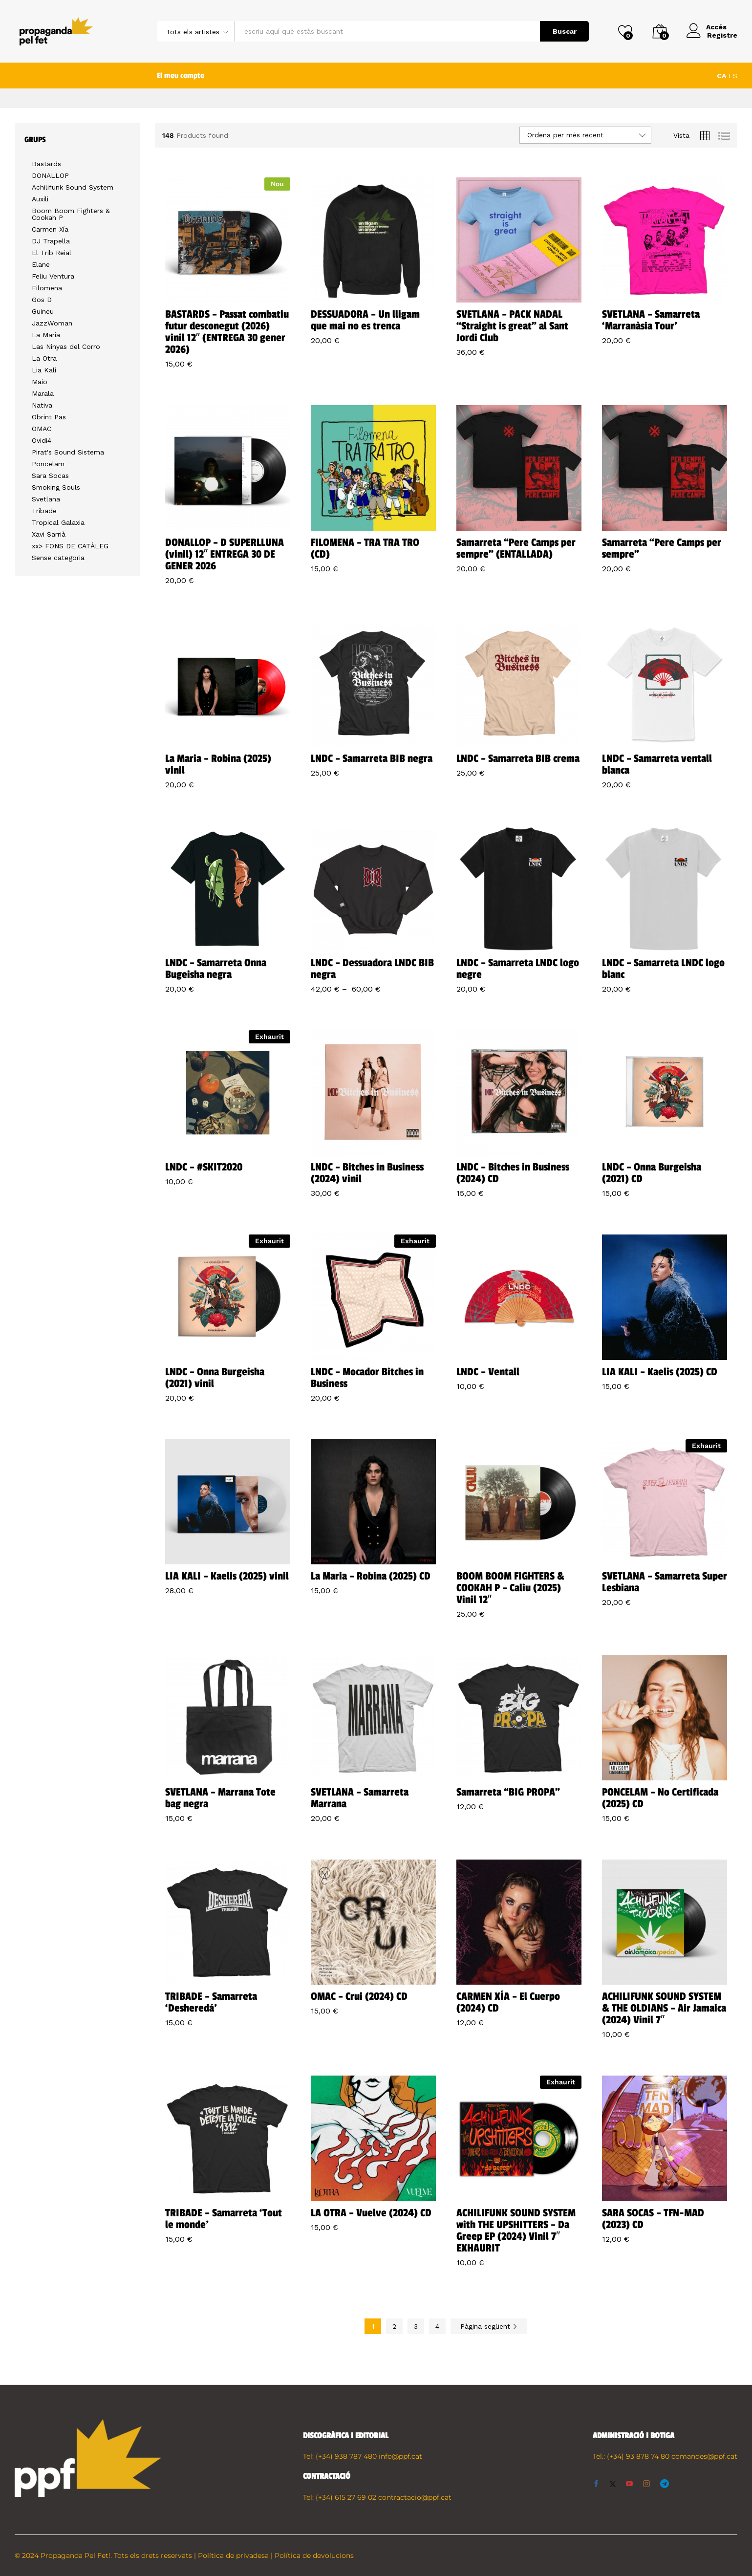 The width and height of the screenshot is (752, 2576). What do you see at coordinates (214, 1377) in the screenshot?
I see `LNDC – Onna Burgeisha (2021) vinil` at bounding box center [214, 1377].